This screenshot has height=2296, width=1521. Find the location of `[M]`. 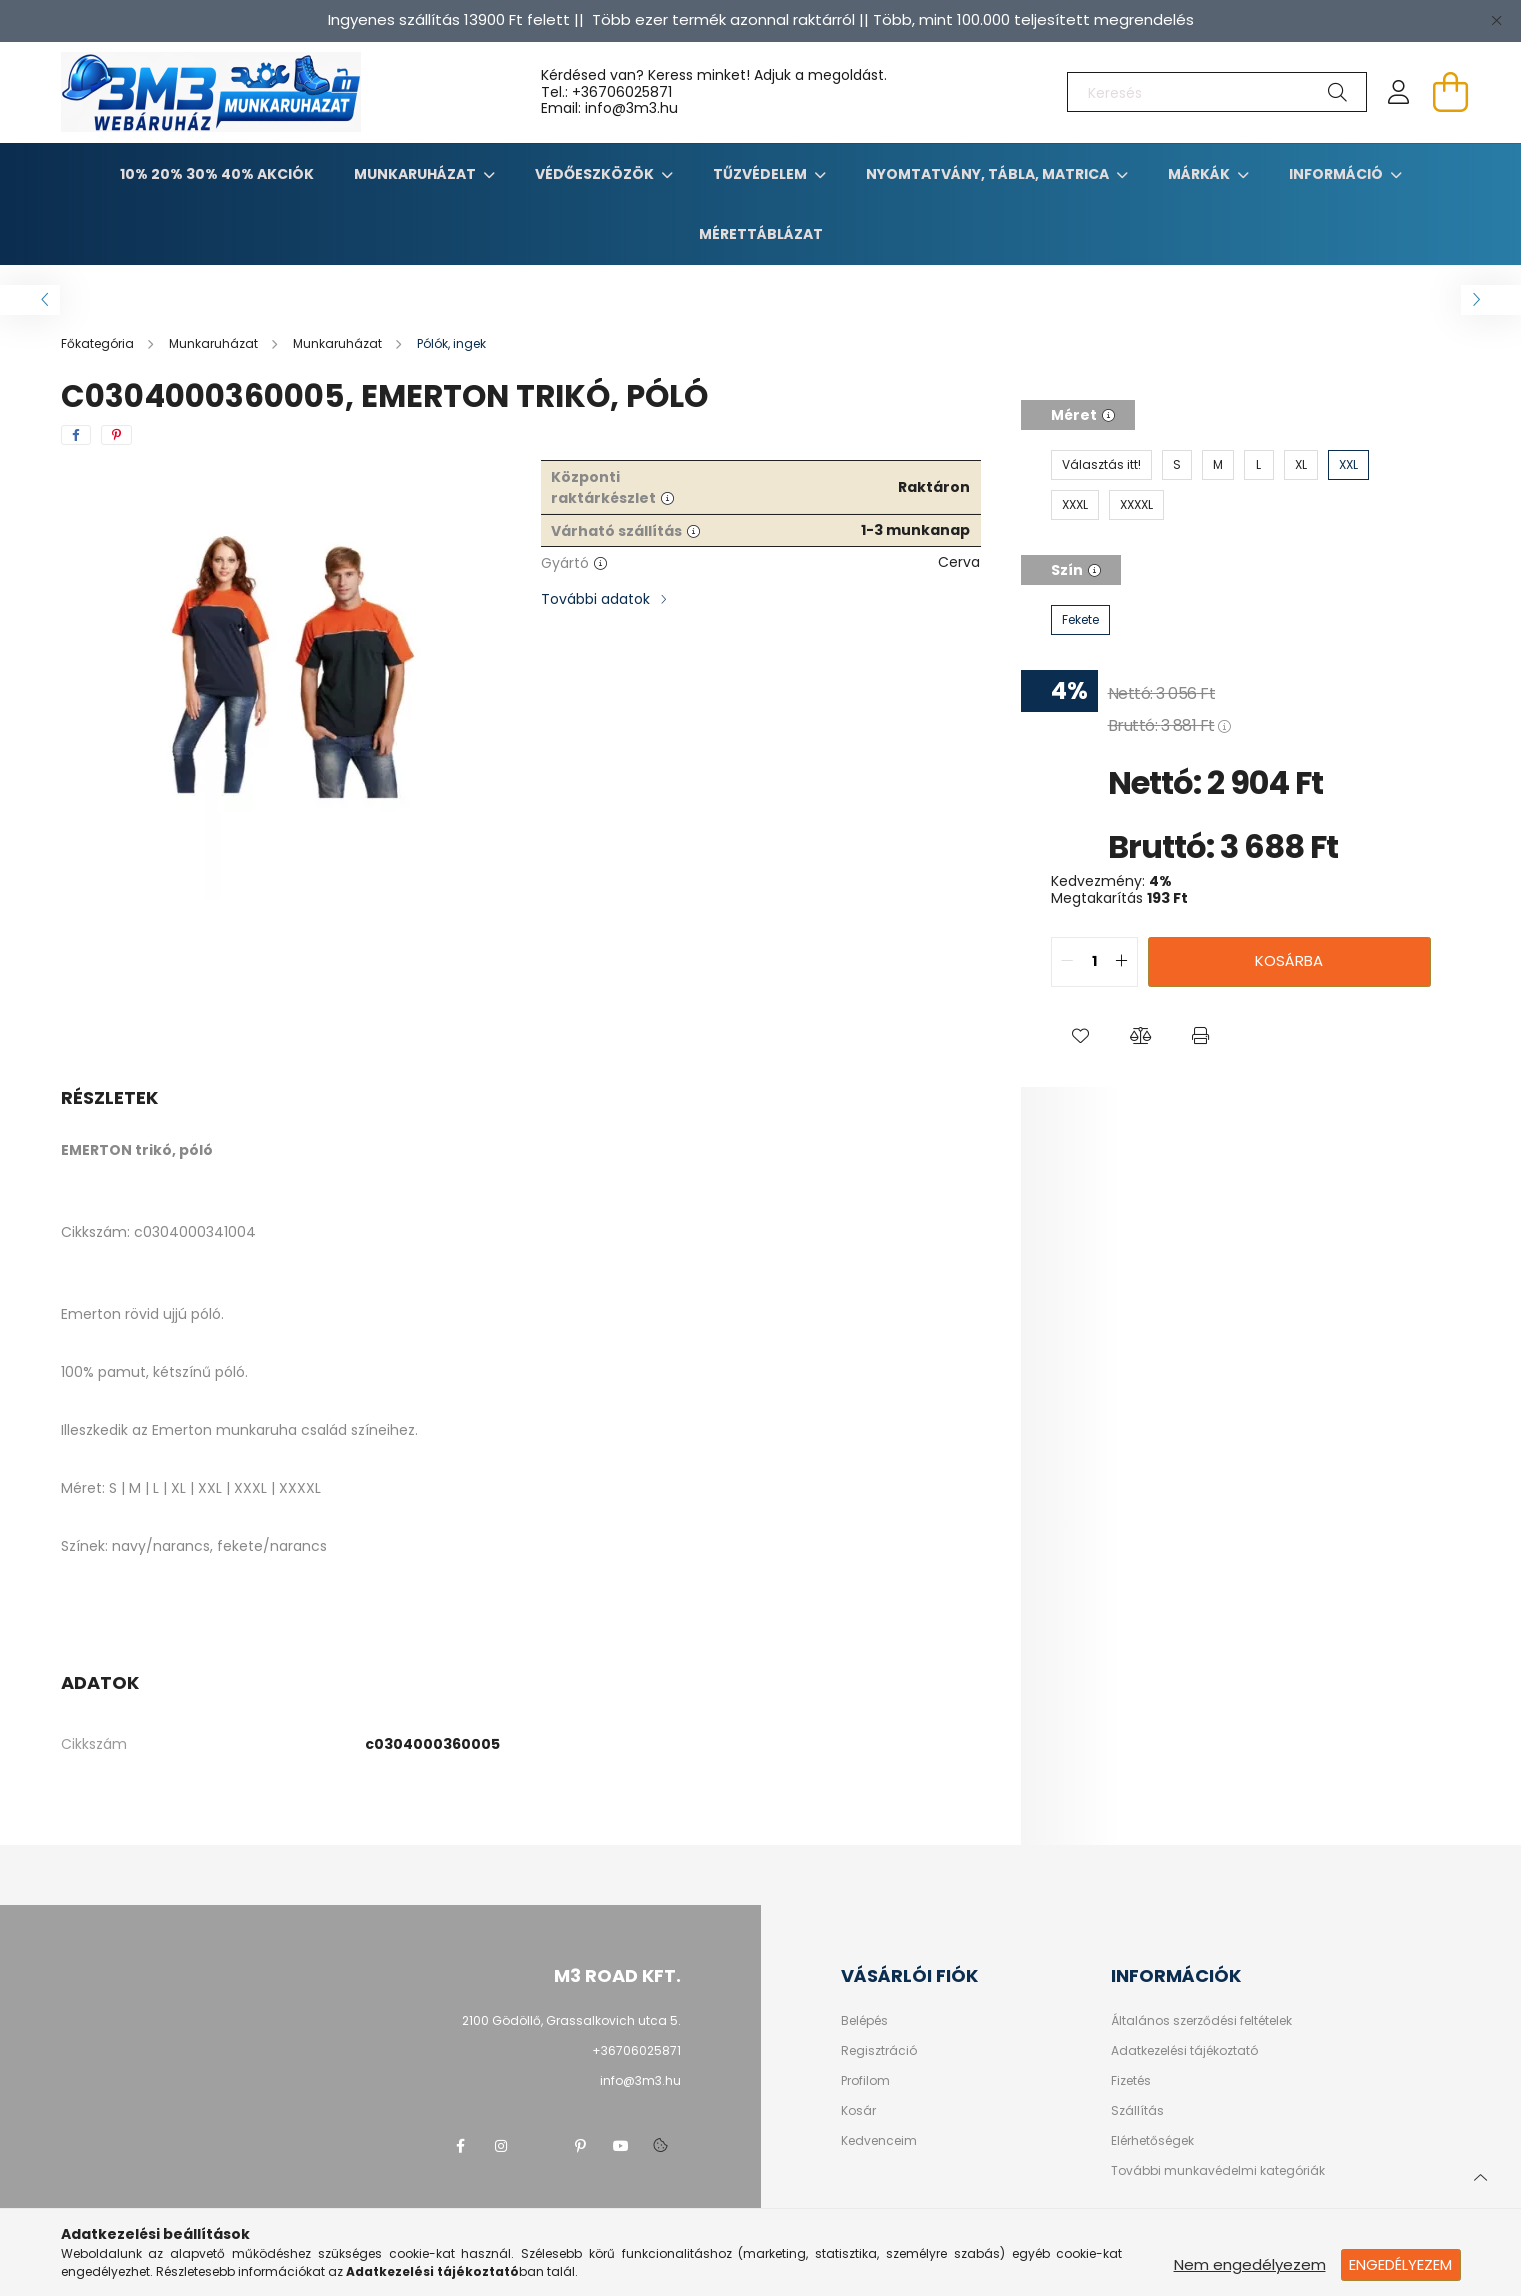

[M] is located at coordinates (1218, 465).